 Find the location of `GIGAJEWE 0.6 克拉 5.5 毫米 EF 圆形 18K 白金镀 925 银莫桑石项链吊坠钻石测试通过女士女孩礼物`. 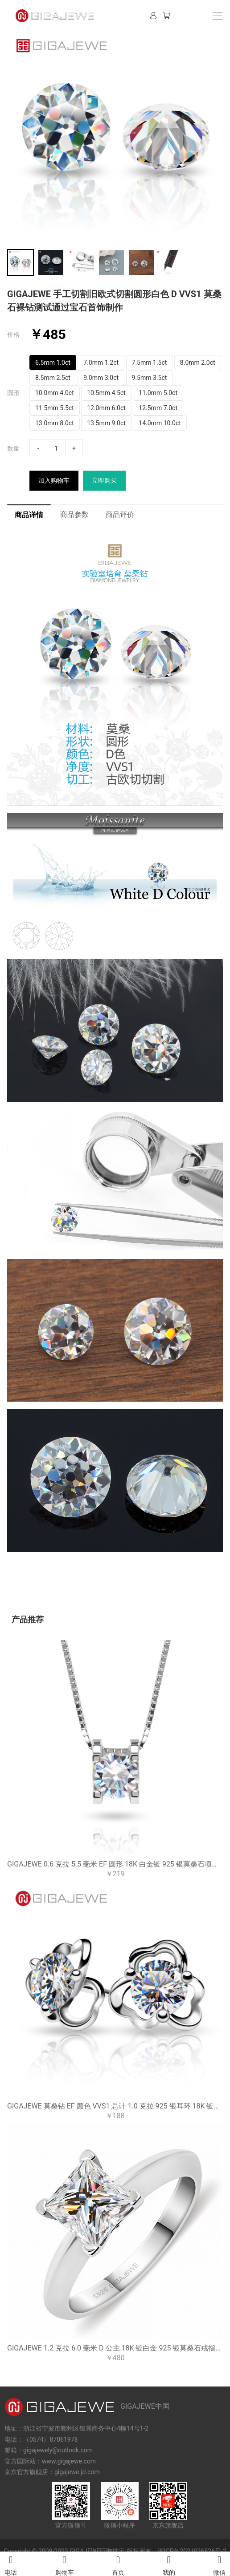

GIGAJEWE 0.6 克拉 5.5 毫米 EF 圆形 18K 白金镀 925 银莫桑石项链吊坠钻石测试通过女士女孩礼物 is located at coordinates (115, 1864).